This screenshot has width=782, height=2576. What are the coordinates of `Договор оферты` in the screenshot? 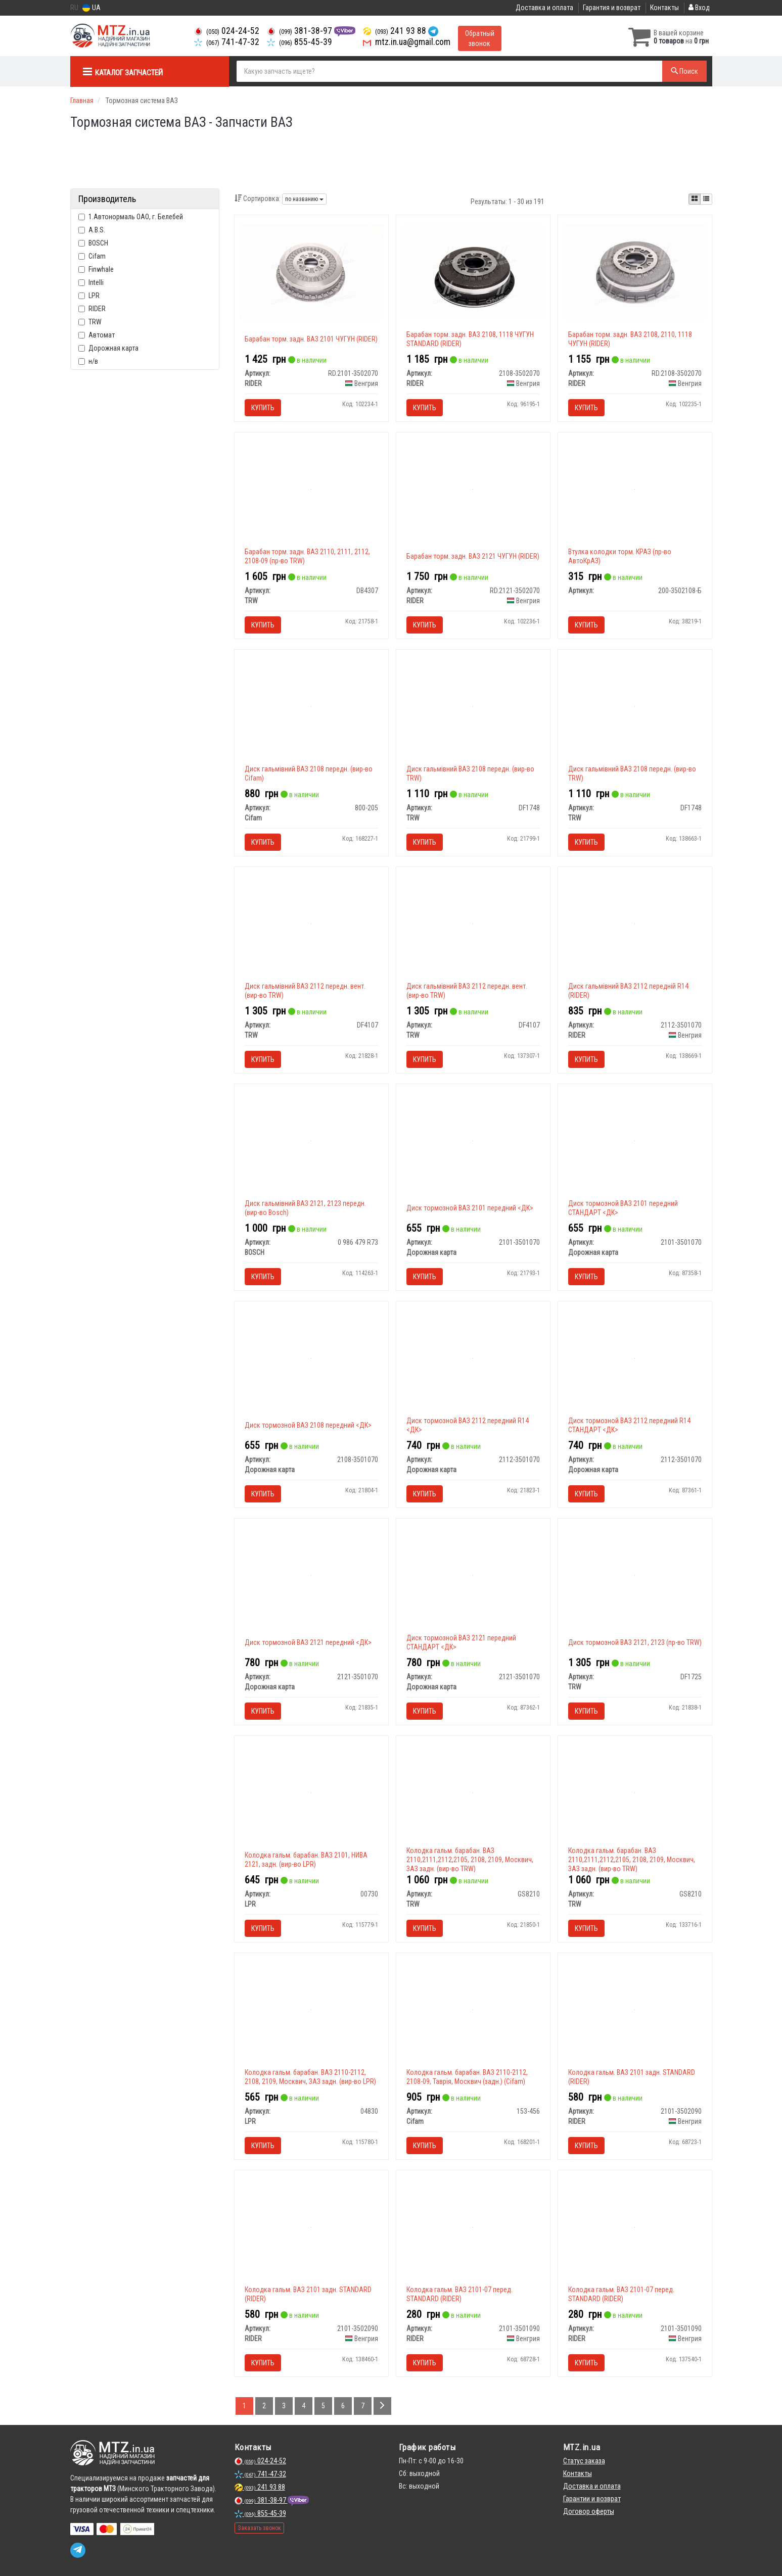 It's located at (588, 2511).